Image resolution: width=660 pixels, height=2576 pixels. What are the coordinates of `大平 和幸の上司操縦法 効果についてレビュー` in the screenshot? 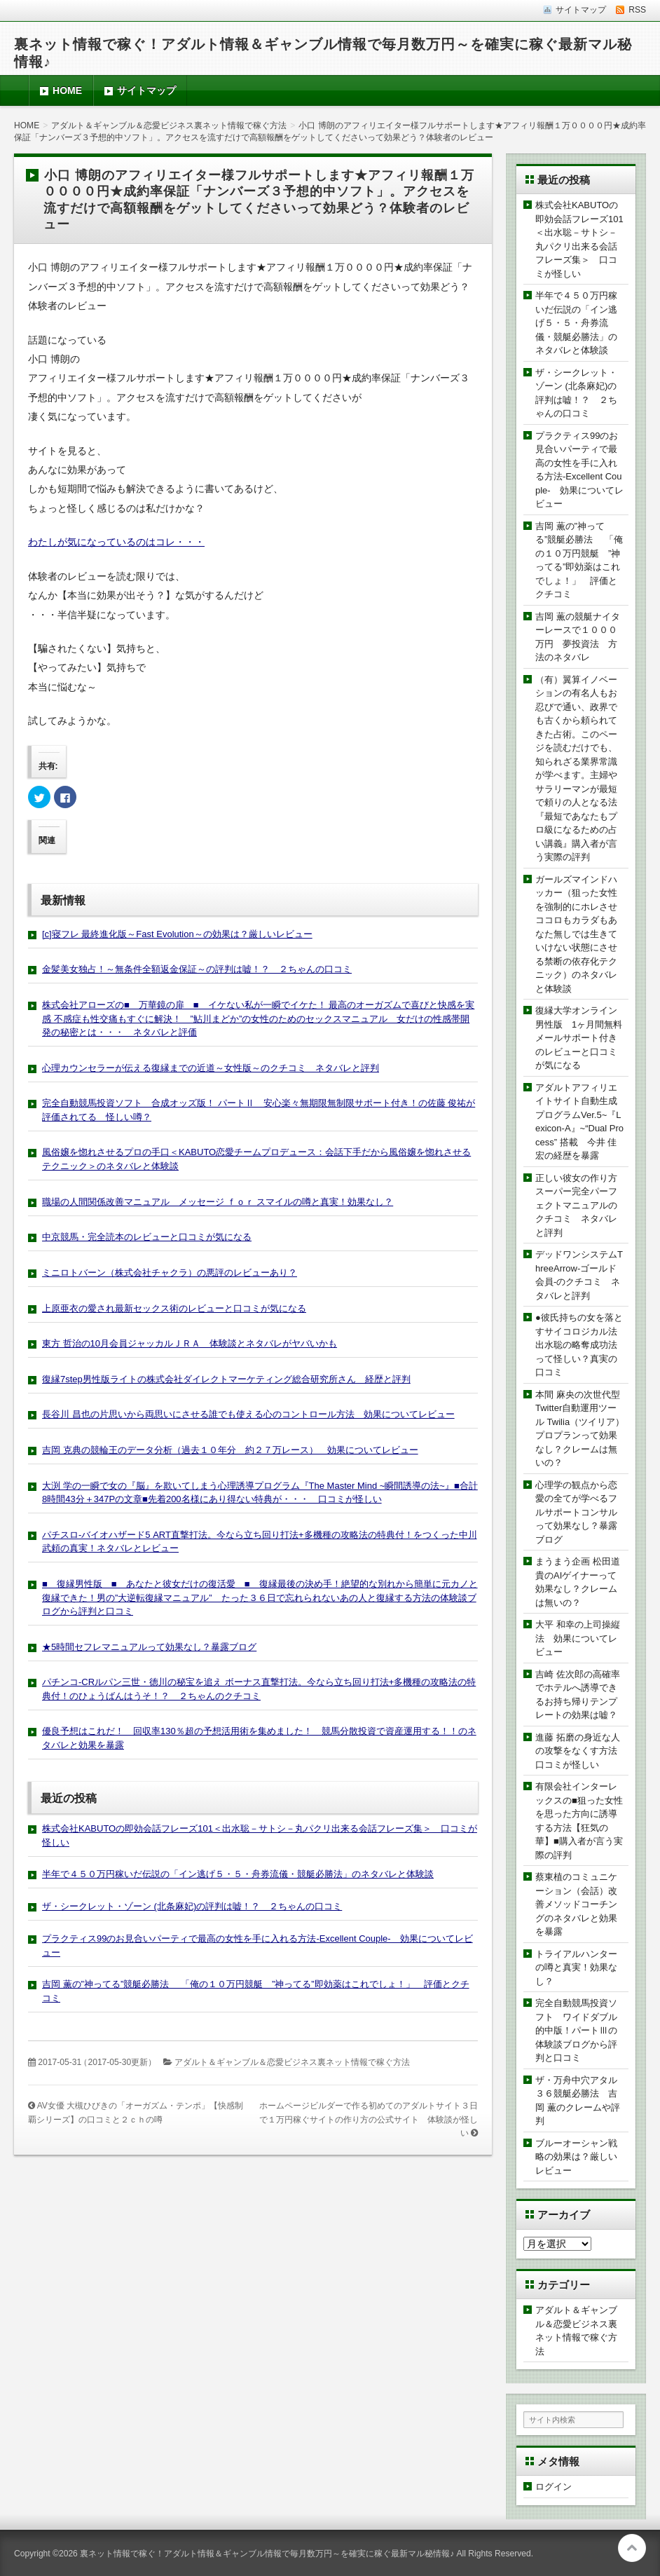 It's located at (577, 1638).